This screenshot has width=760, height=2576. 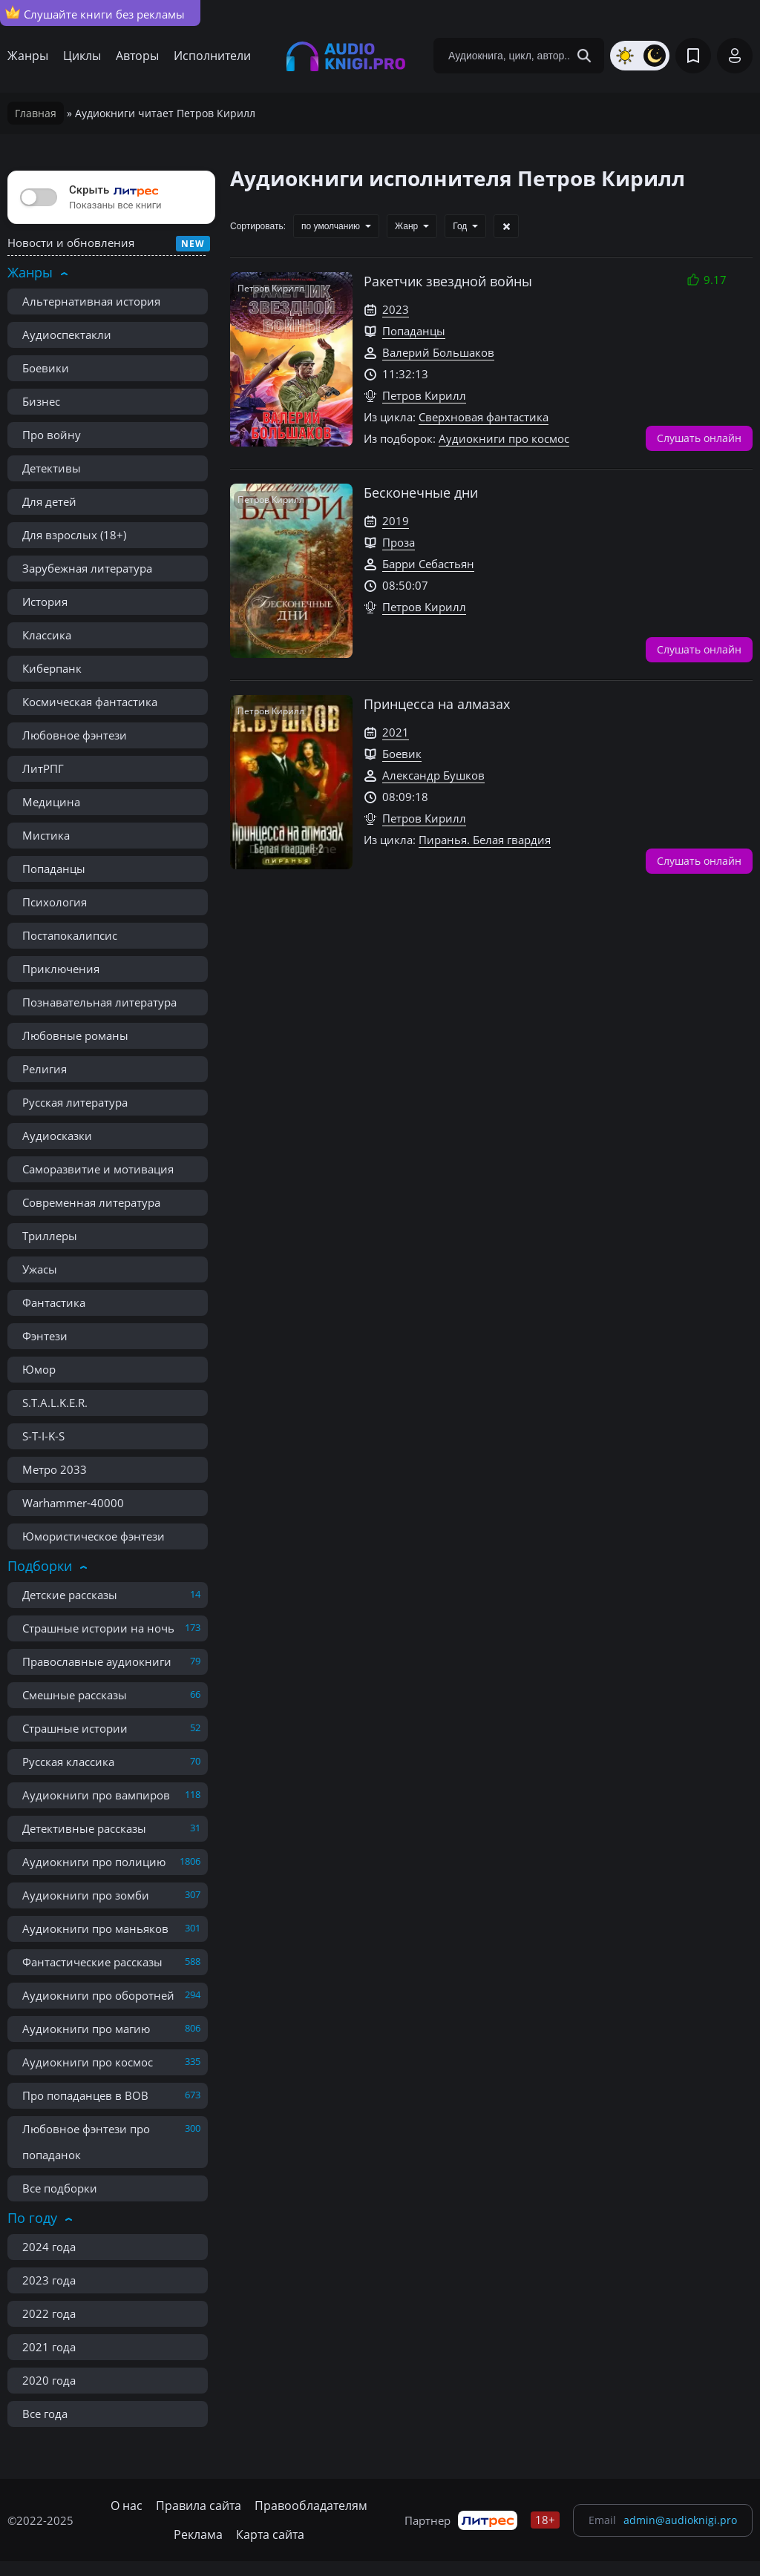 What do you see at coordinates (43, 1436) in the screenshot?
I see `S-T-I-K-S` at bounding box center [43, 1436].